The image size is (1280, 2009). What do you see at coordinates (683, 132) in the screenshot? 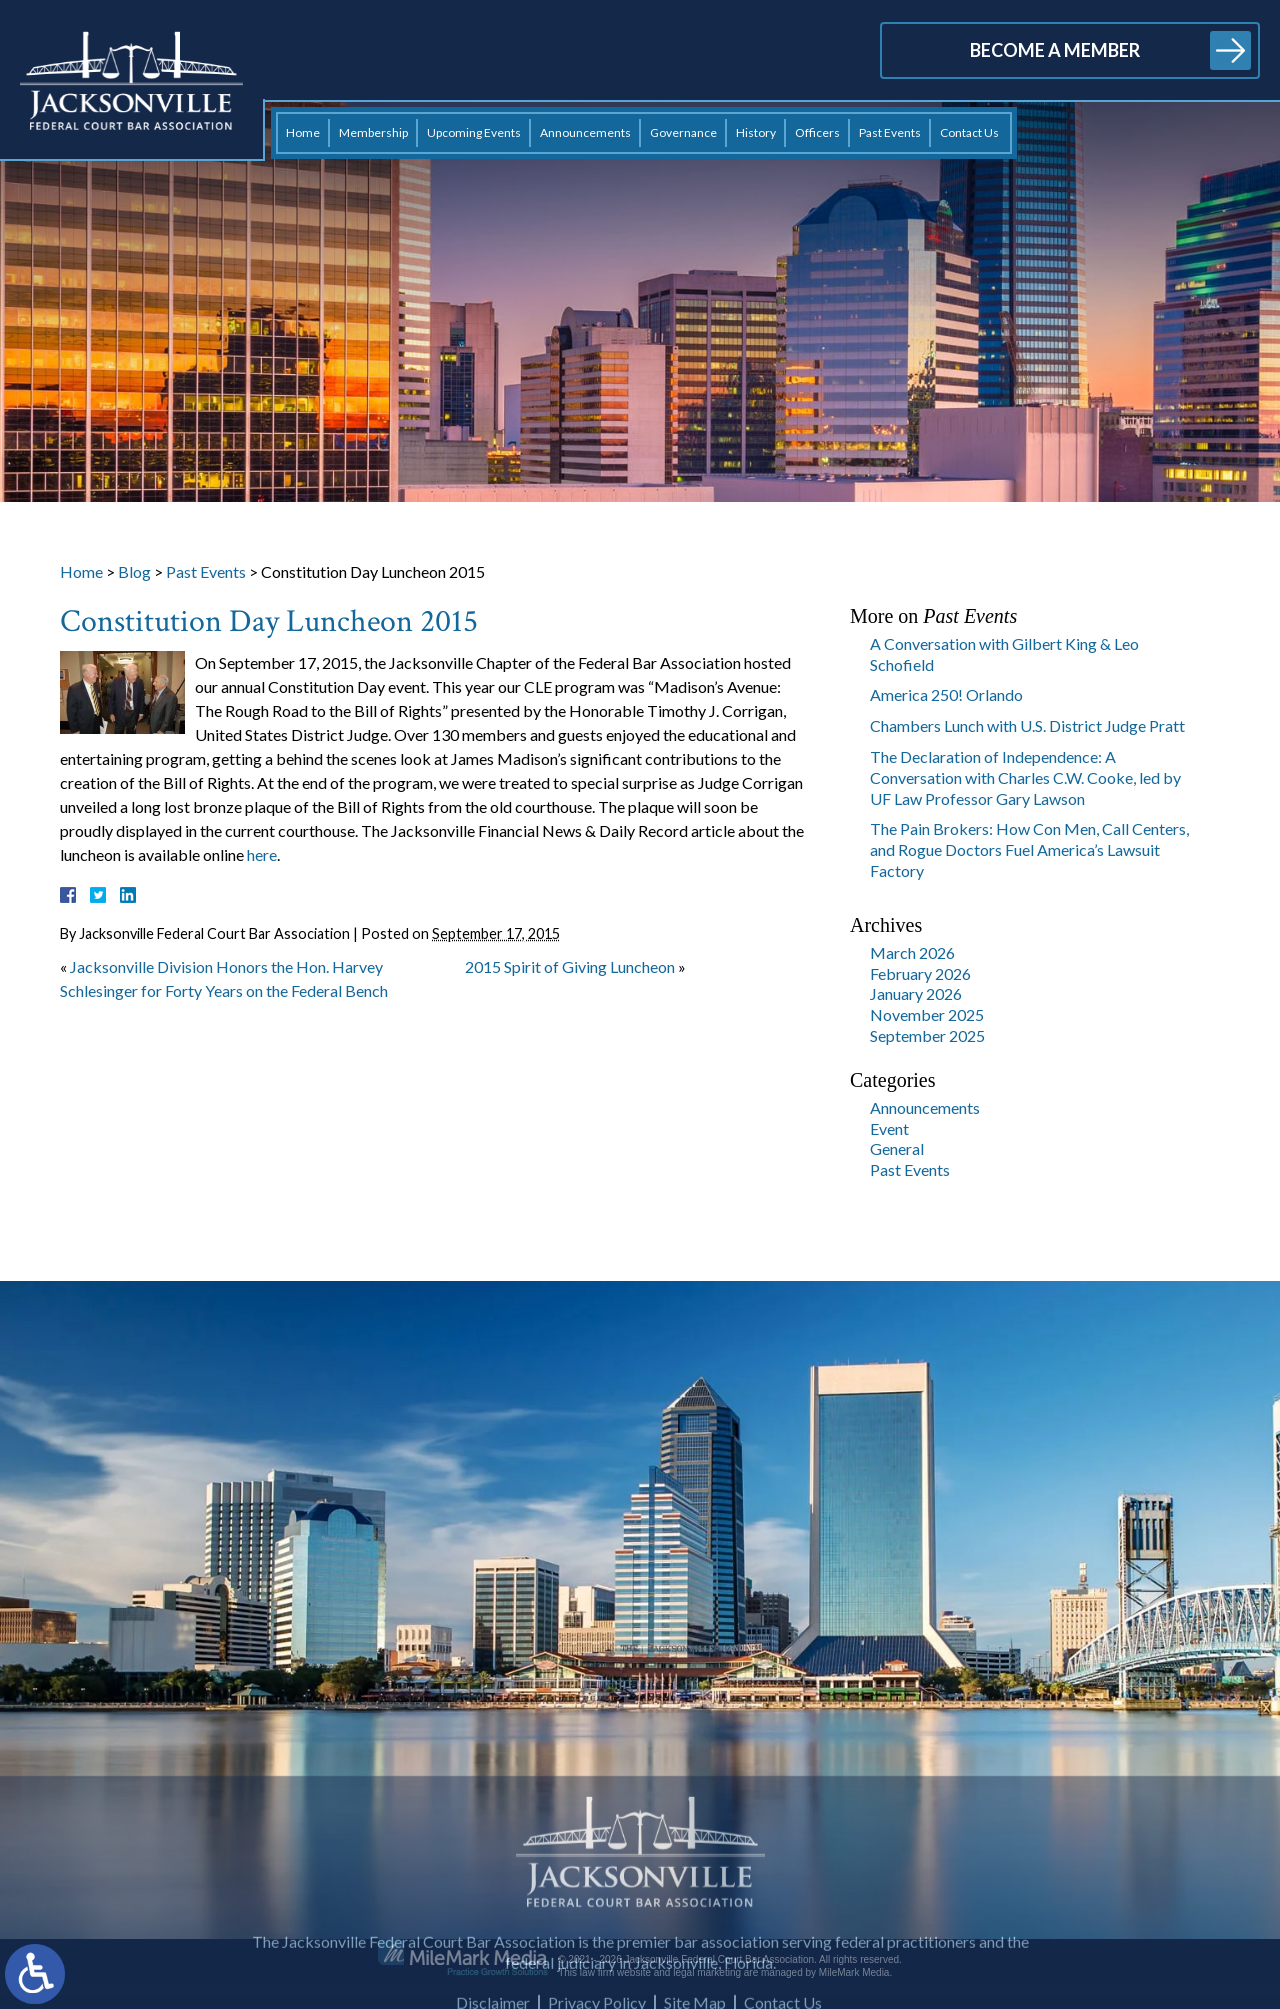
I see `Governance` at bounding box center [683, 132].